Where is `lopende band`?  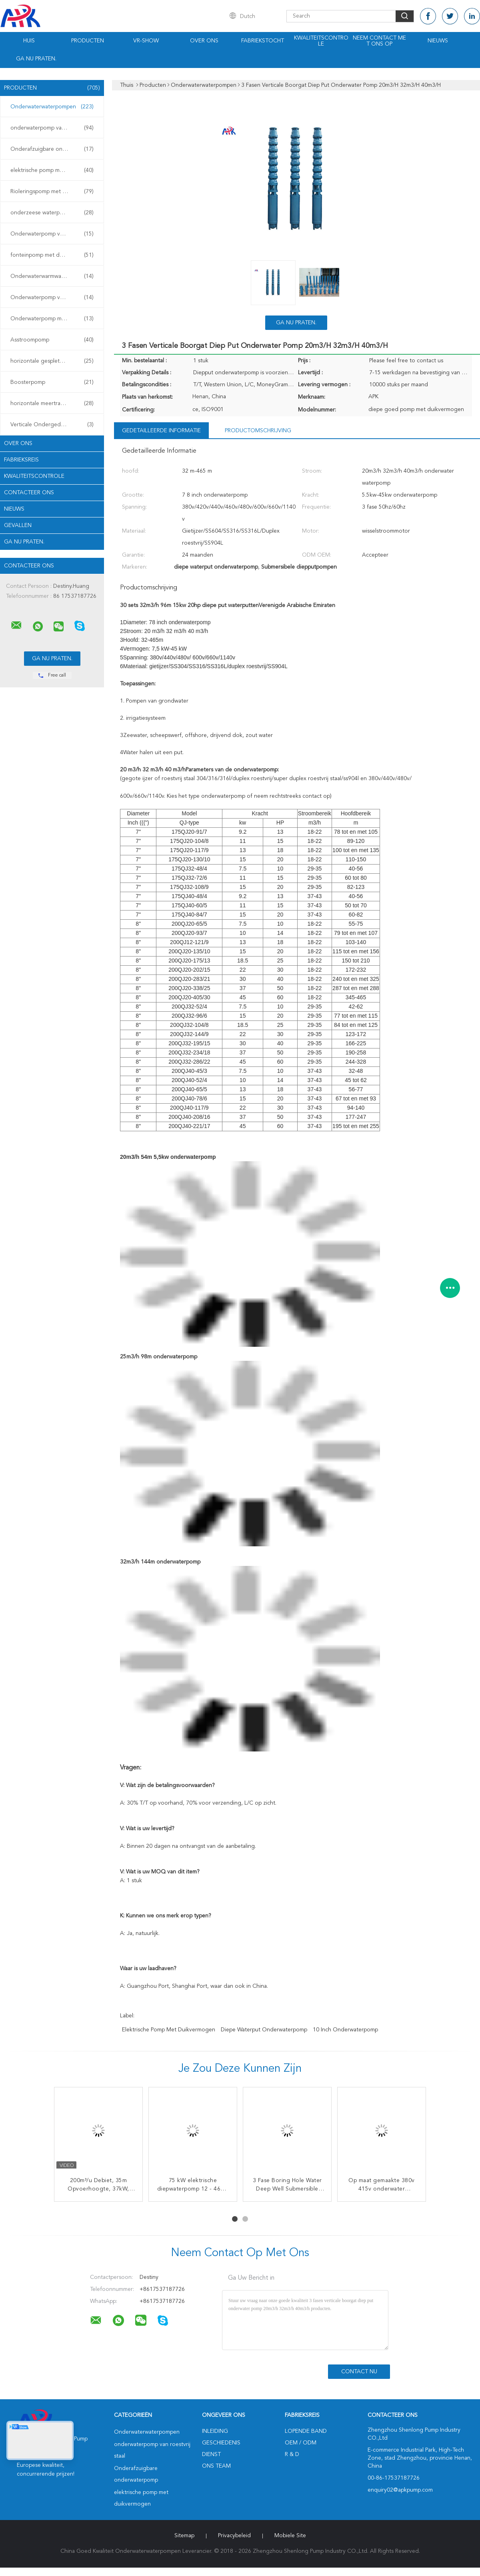 lopende band is located at coordinates (306, 2431).